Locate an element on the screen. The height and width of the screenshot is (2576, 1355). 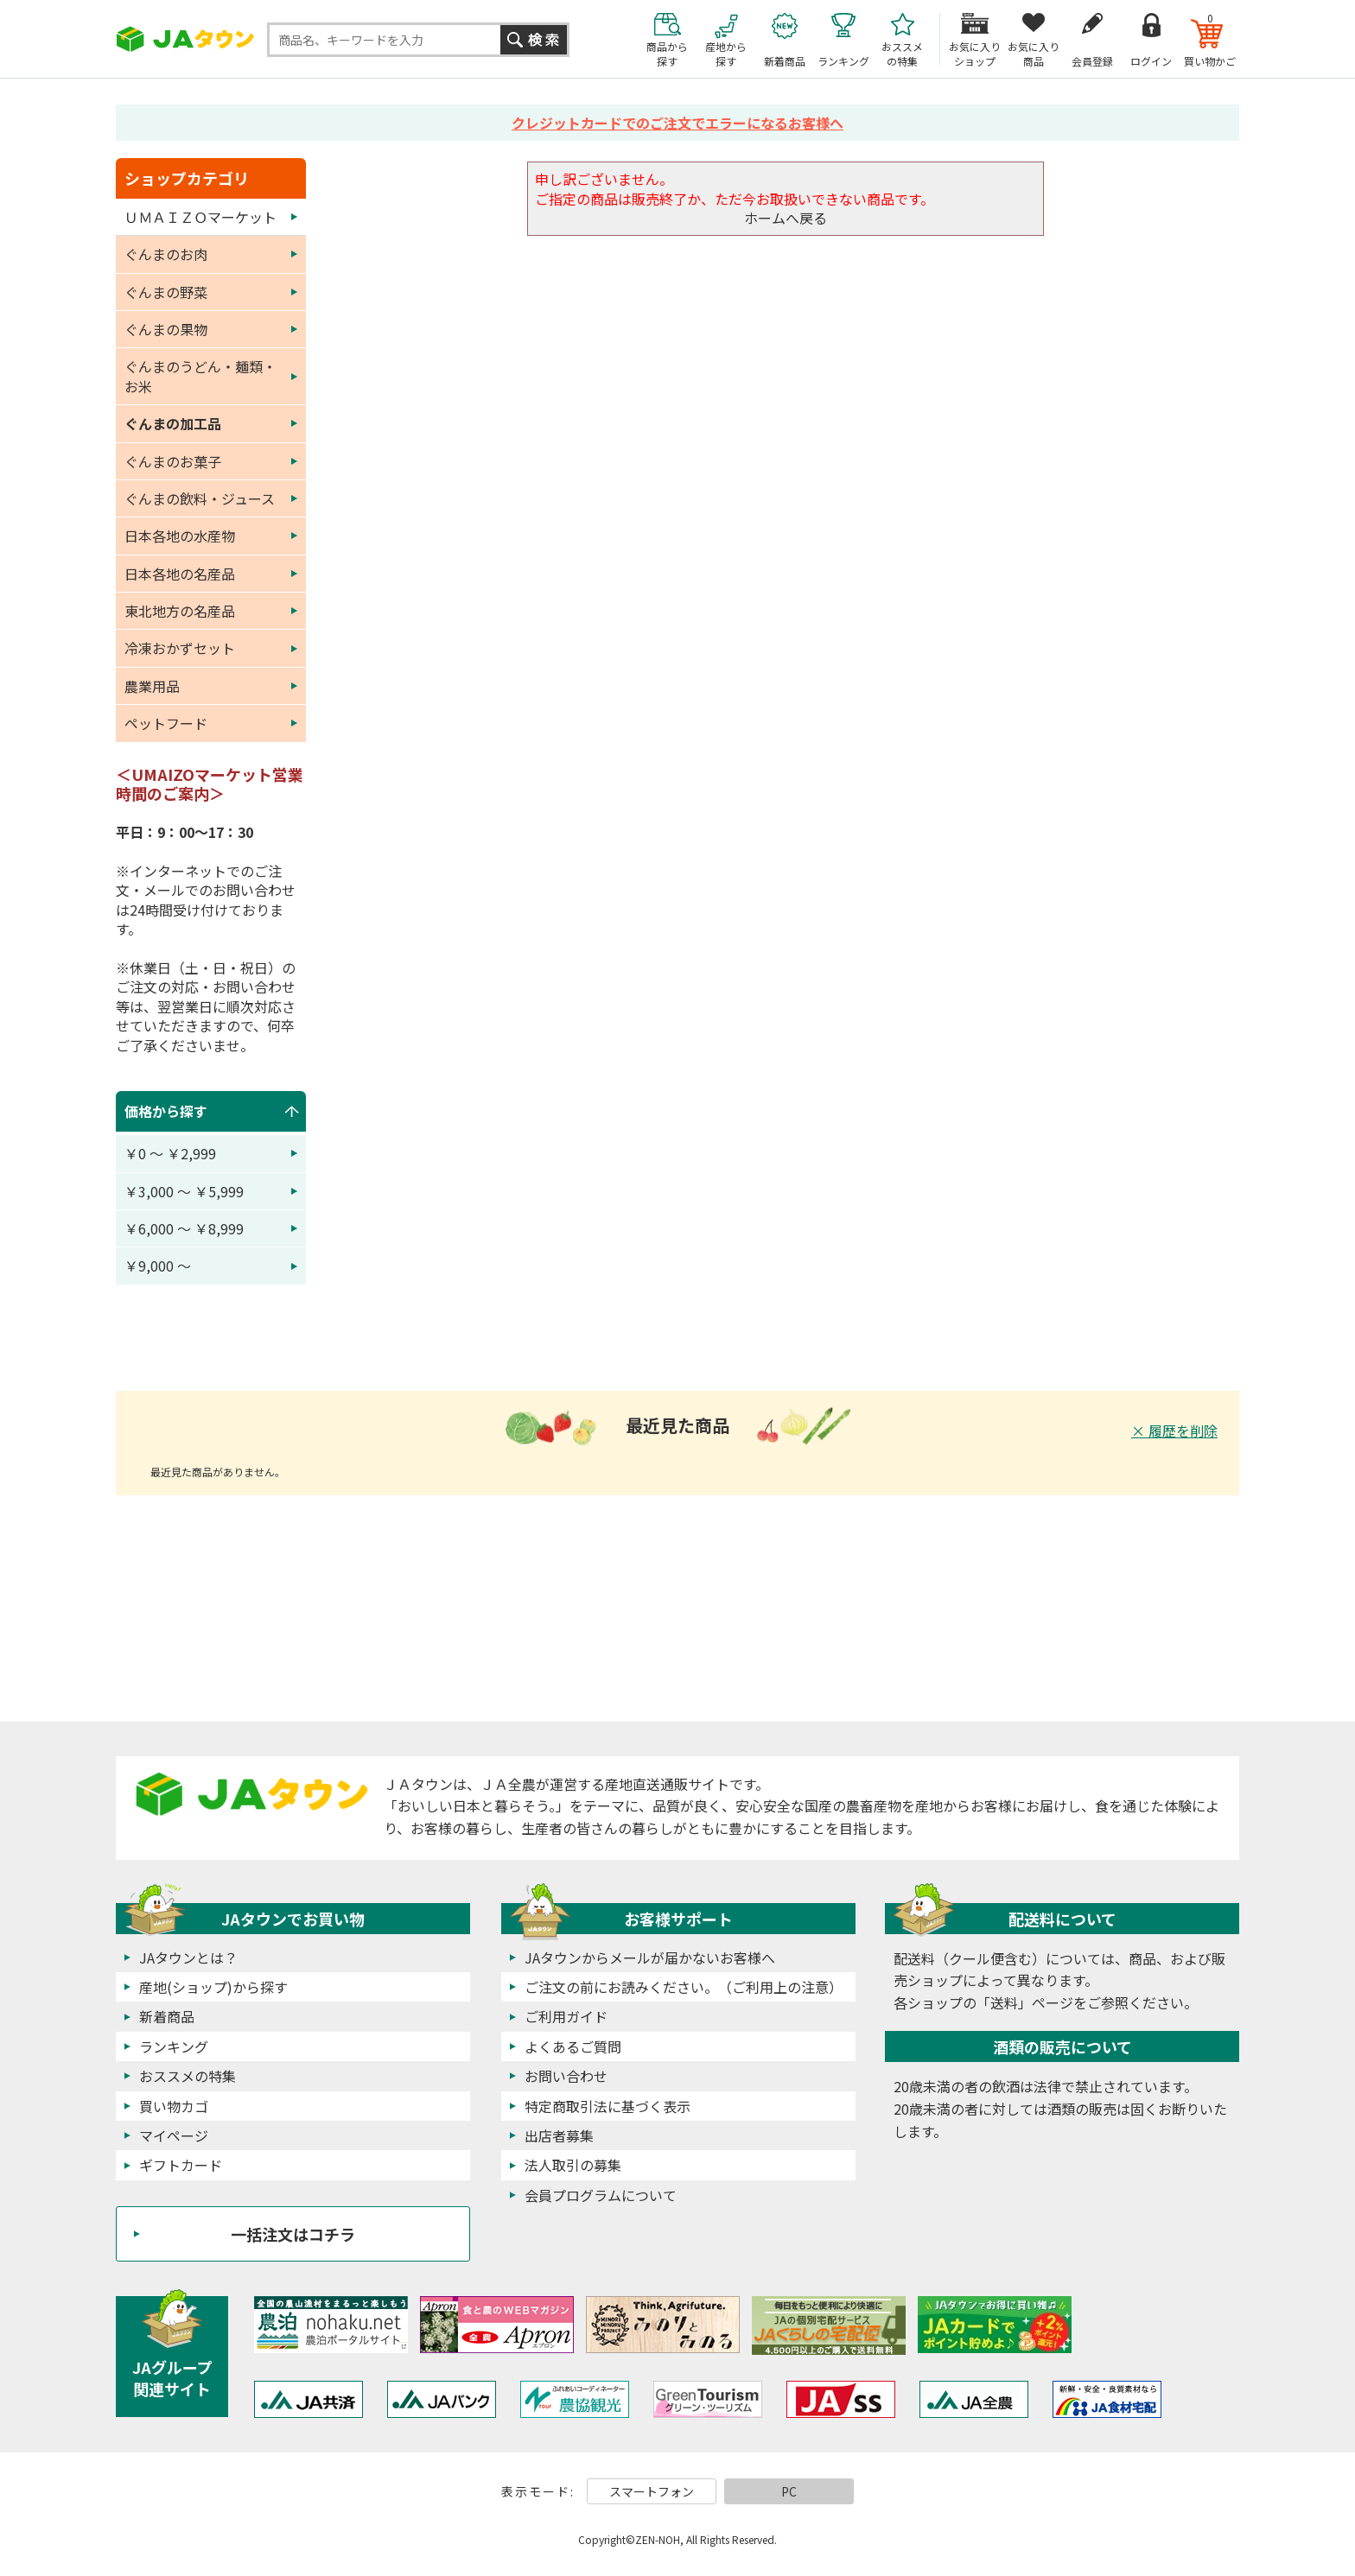
JAタウンからメールが届かないお客様へ is located at coordinates (650, 1957).